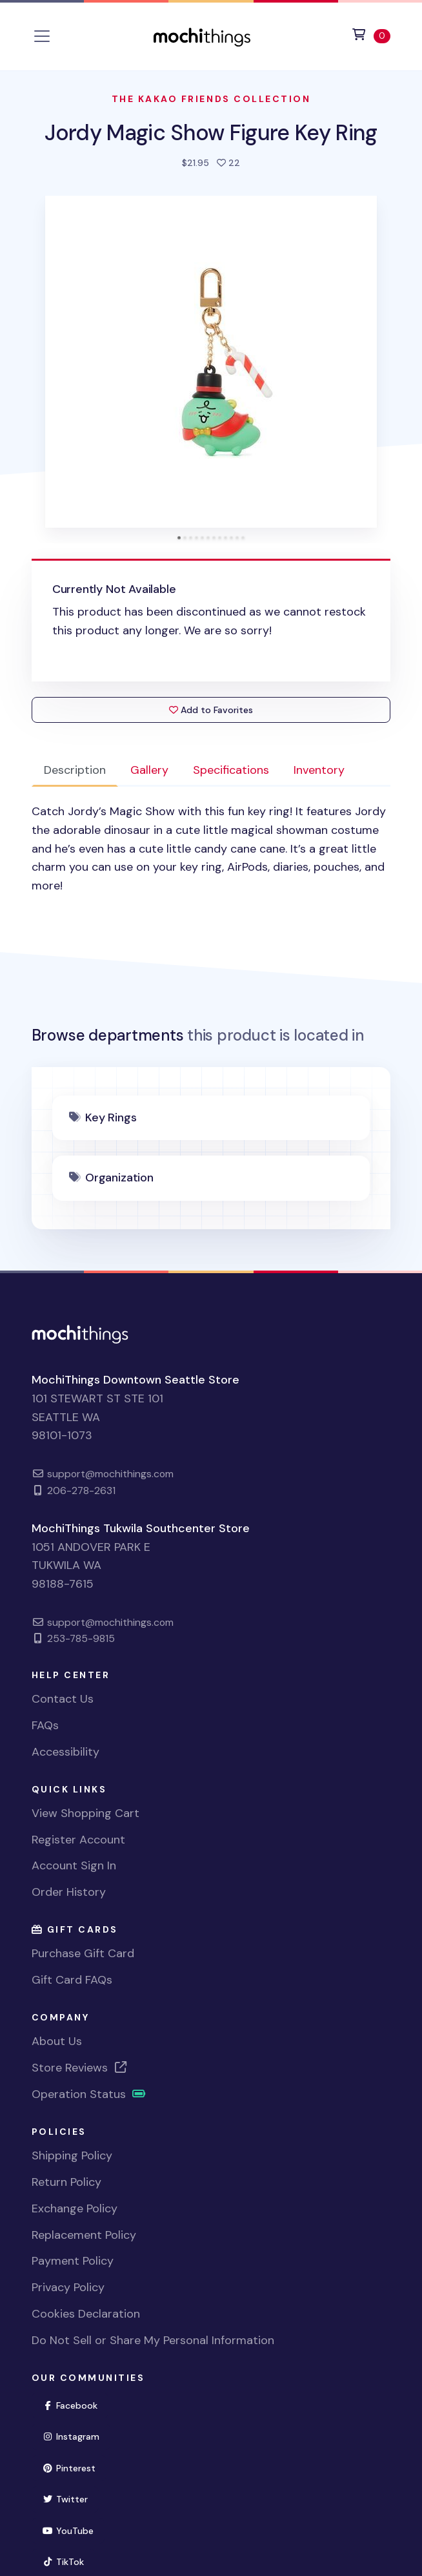 This screenshot has height=2576, width=422. Describe the element at coordinates (211, 710) in the screenshot. I see `Add to Favorites` at that location.